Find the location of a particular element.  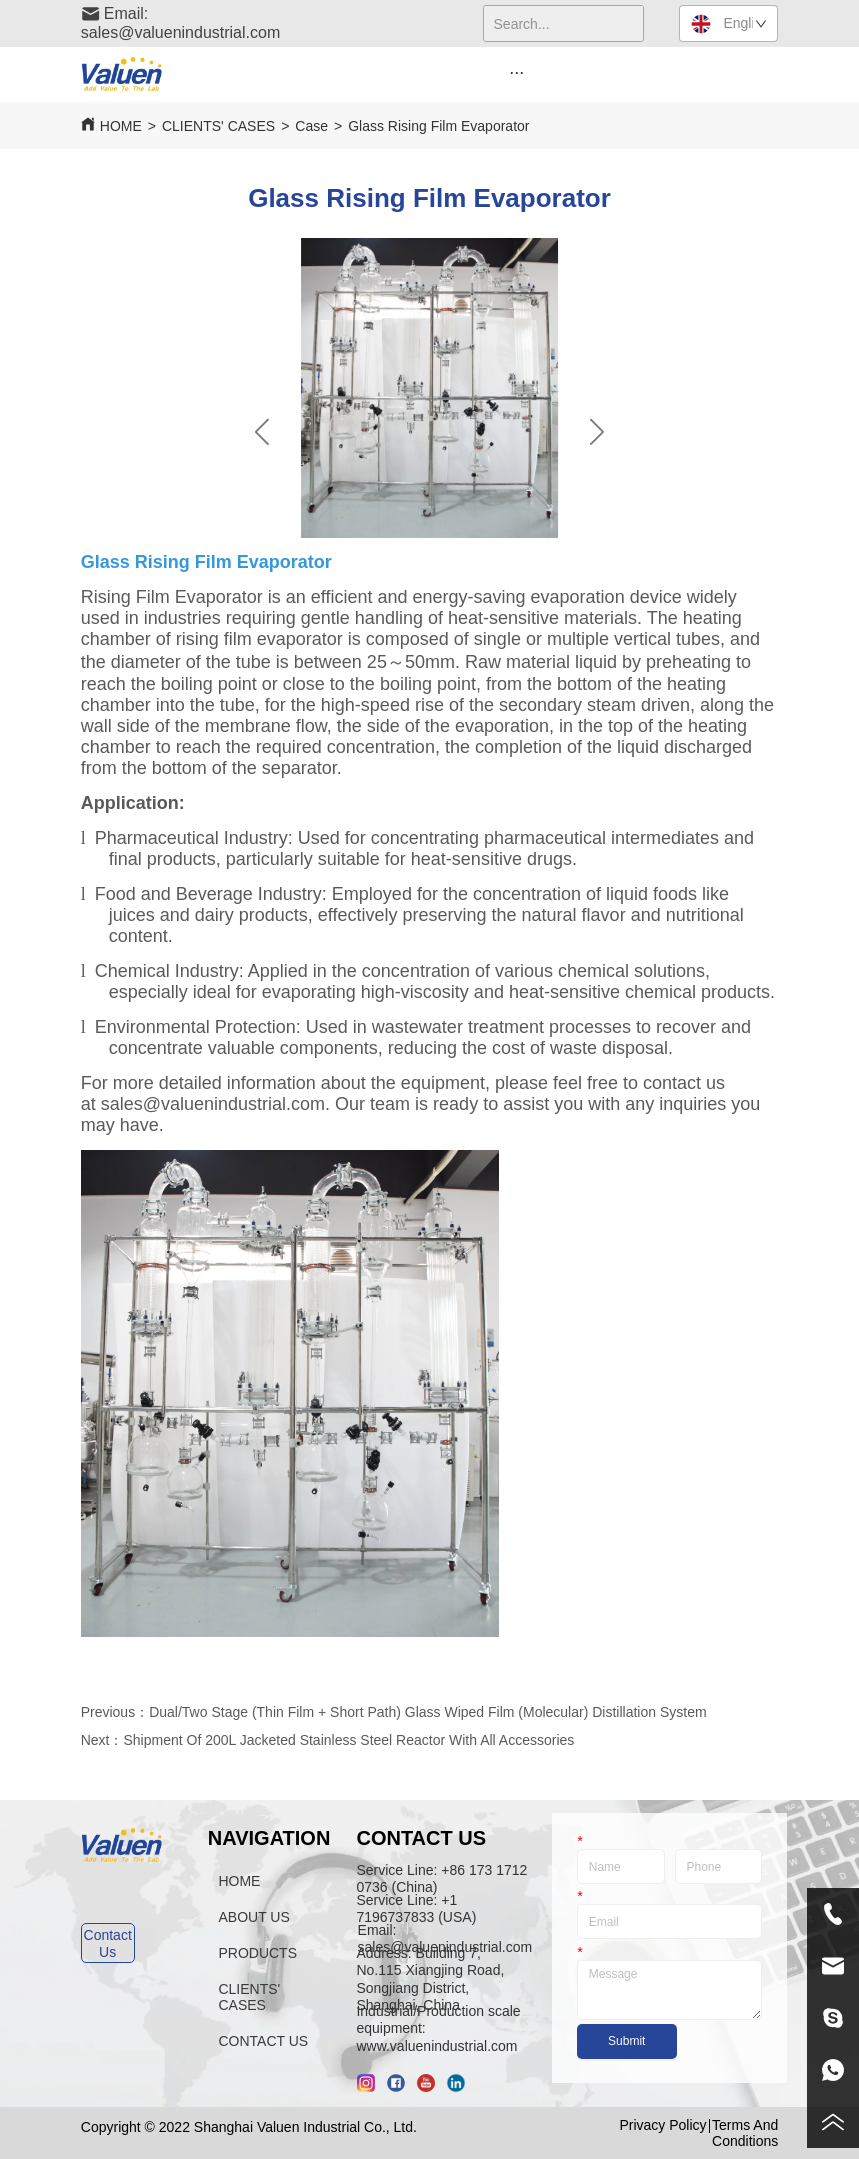

CLIENTS' CASES is located at coordinates (218, 126).